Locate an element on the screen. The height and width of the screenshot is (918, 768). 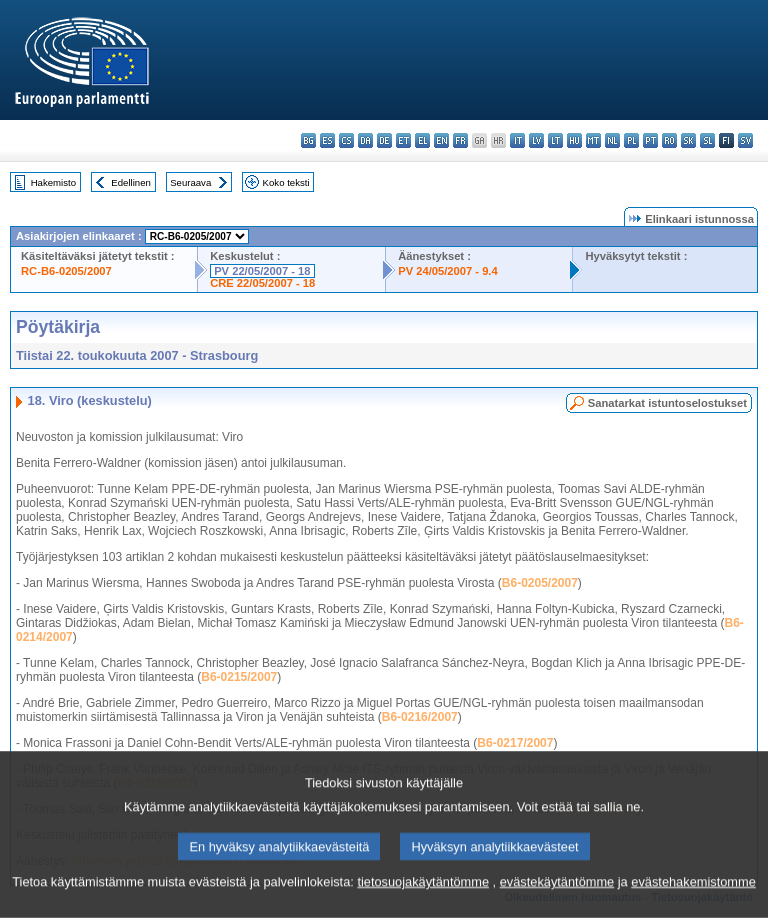
mt - Malti is located at coordinates (593, 140).